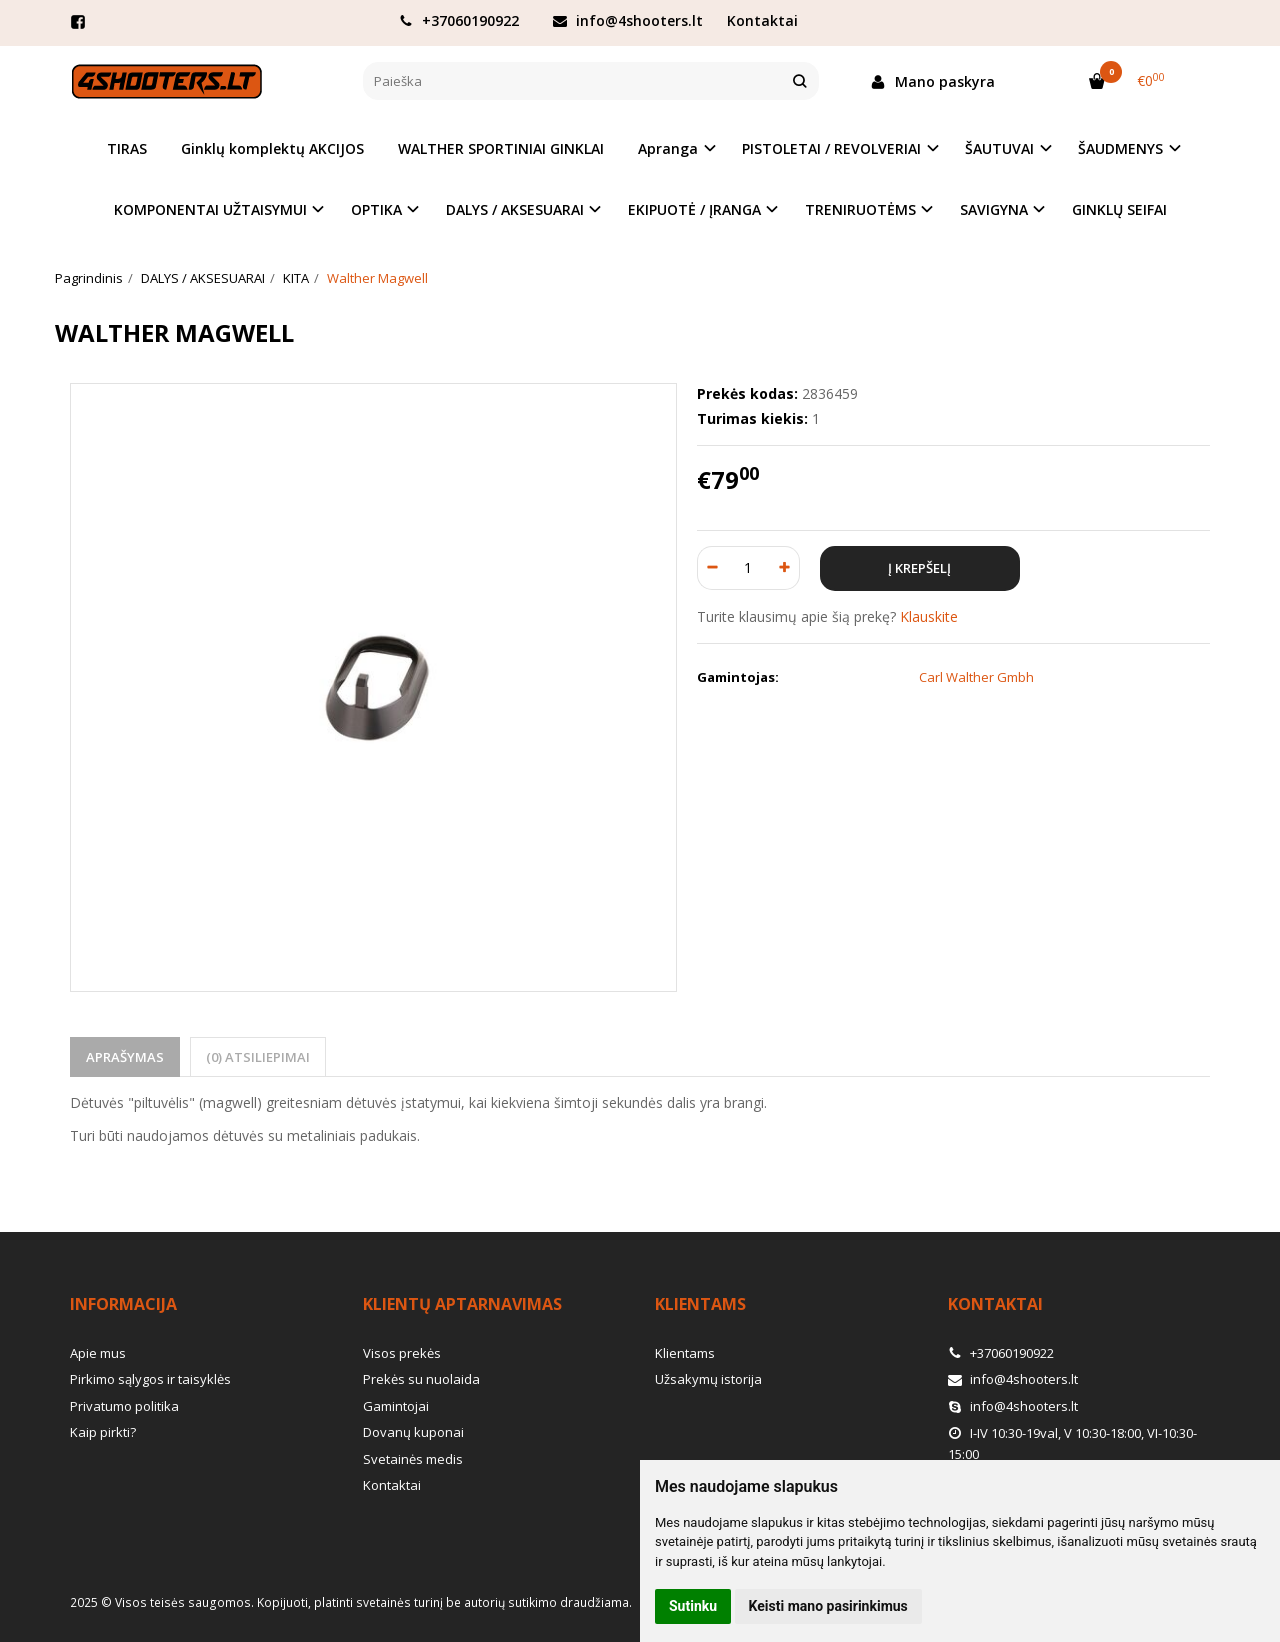 This screenshot has height=1642, width=1280. What do you see at coordinates (501, 148) in the screenshot?
I see `WALTHER SPORTINIAI GINKLAI` at bounding box center [501, 148].